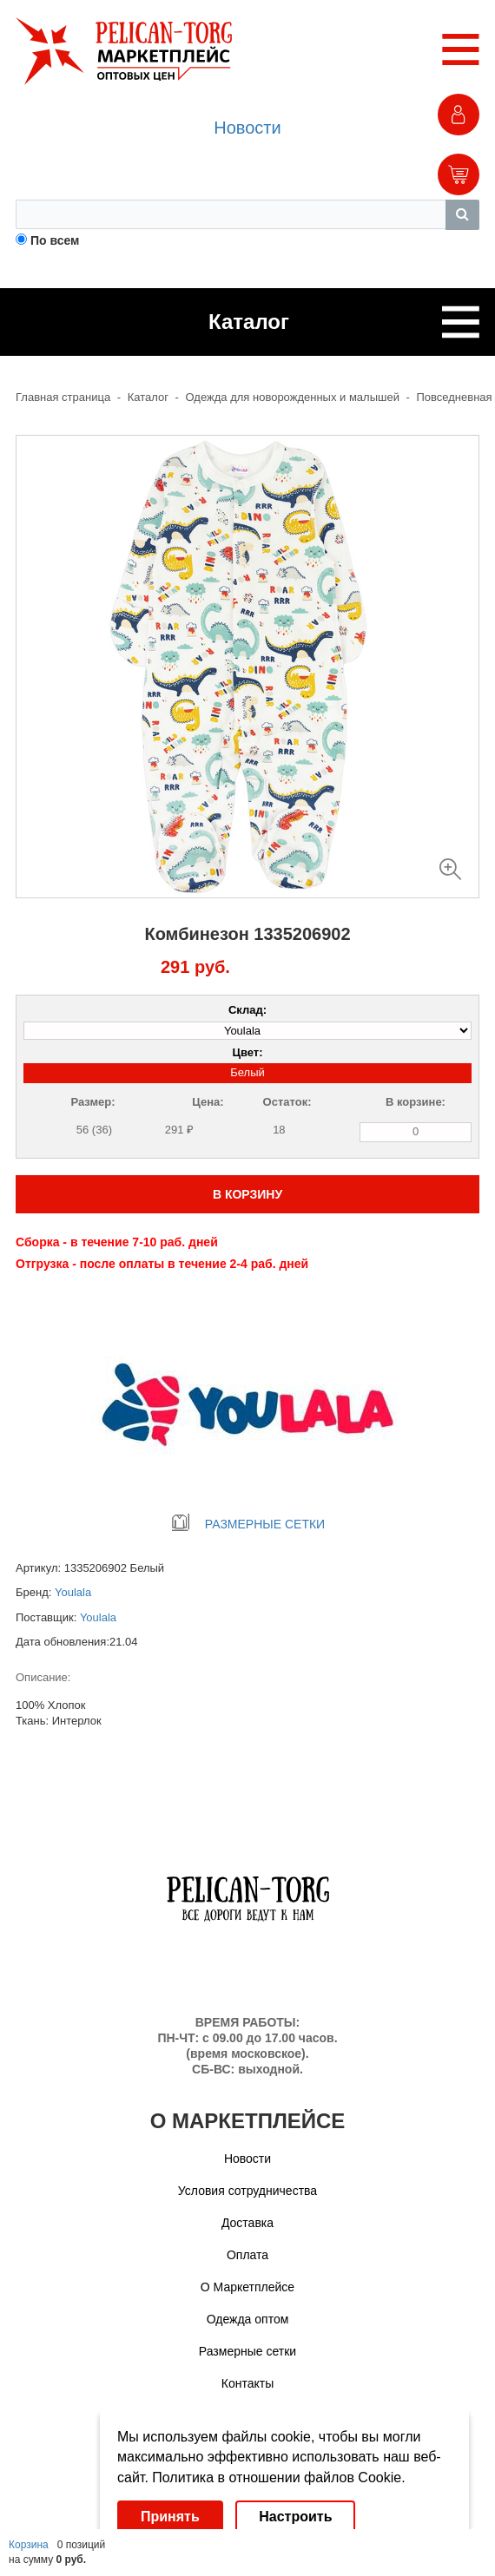 The image size is (495, 2576). Describe the element at coordinates (292, 397) in the screenshot. I see `Одежда для новорожденных и малышей` at that location.